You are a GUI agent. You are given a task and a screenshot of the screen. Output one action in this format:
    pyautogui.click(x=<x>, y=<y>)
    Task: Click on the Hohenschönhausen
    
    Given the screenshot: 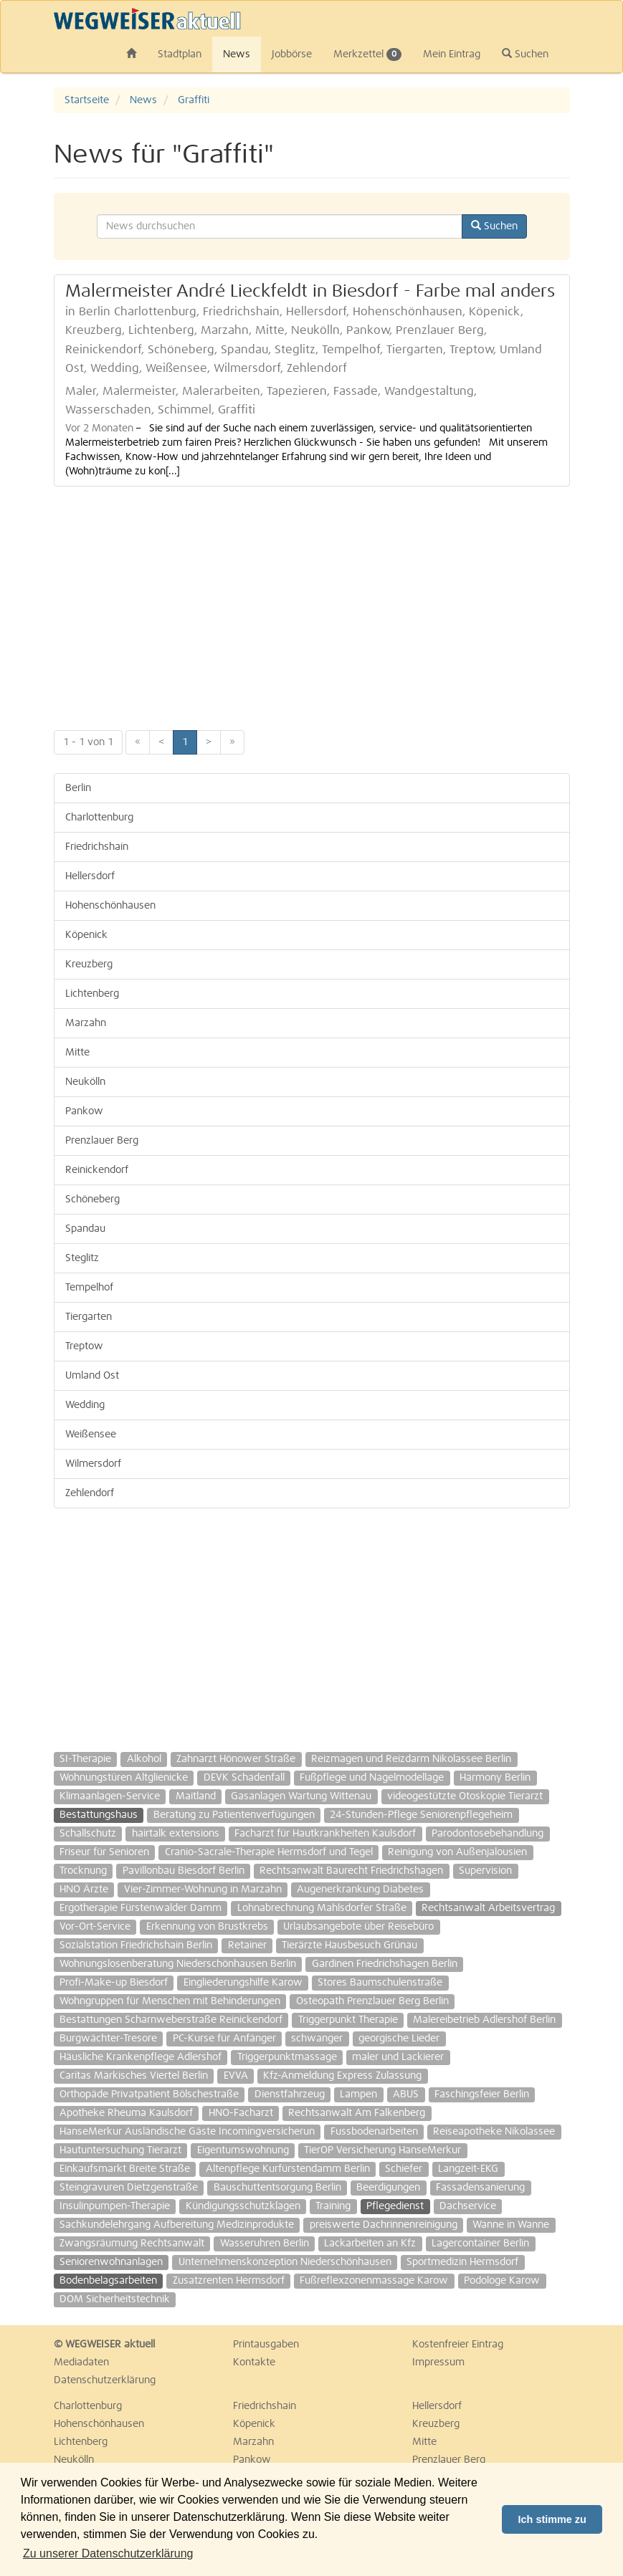 What is the action you would take?
    pyautogui.click(x=110, y=906)
    